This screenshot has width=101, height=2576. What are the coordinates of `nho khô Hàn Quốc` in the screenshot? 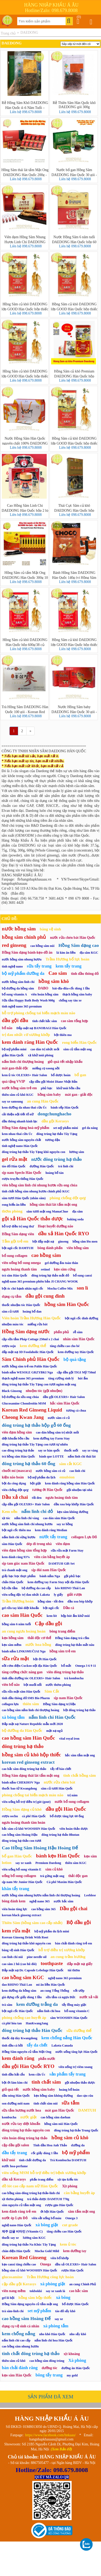 It's located at (52, 2334).